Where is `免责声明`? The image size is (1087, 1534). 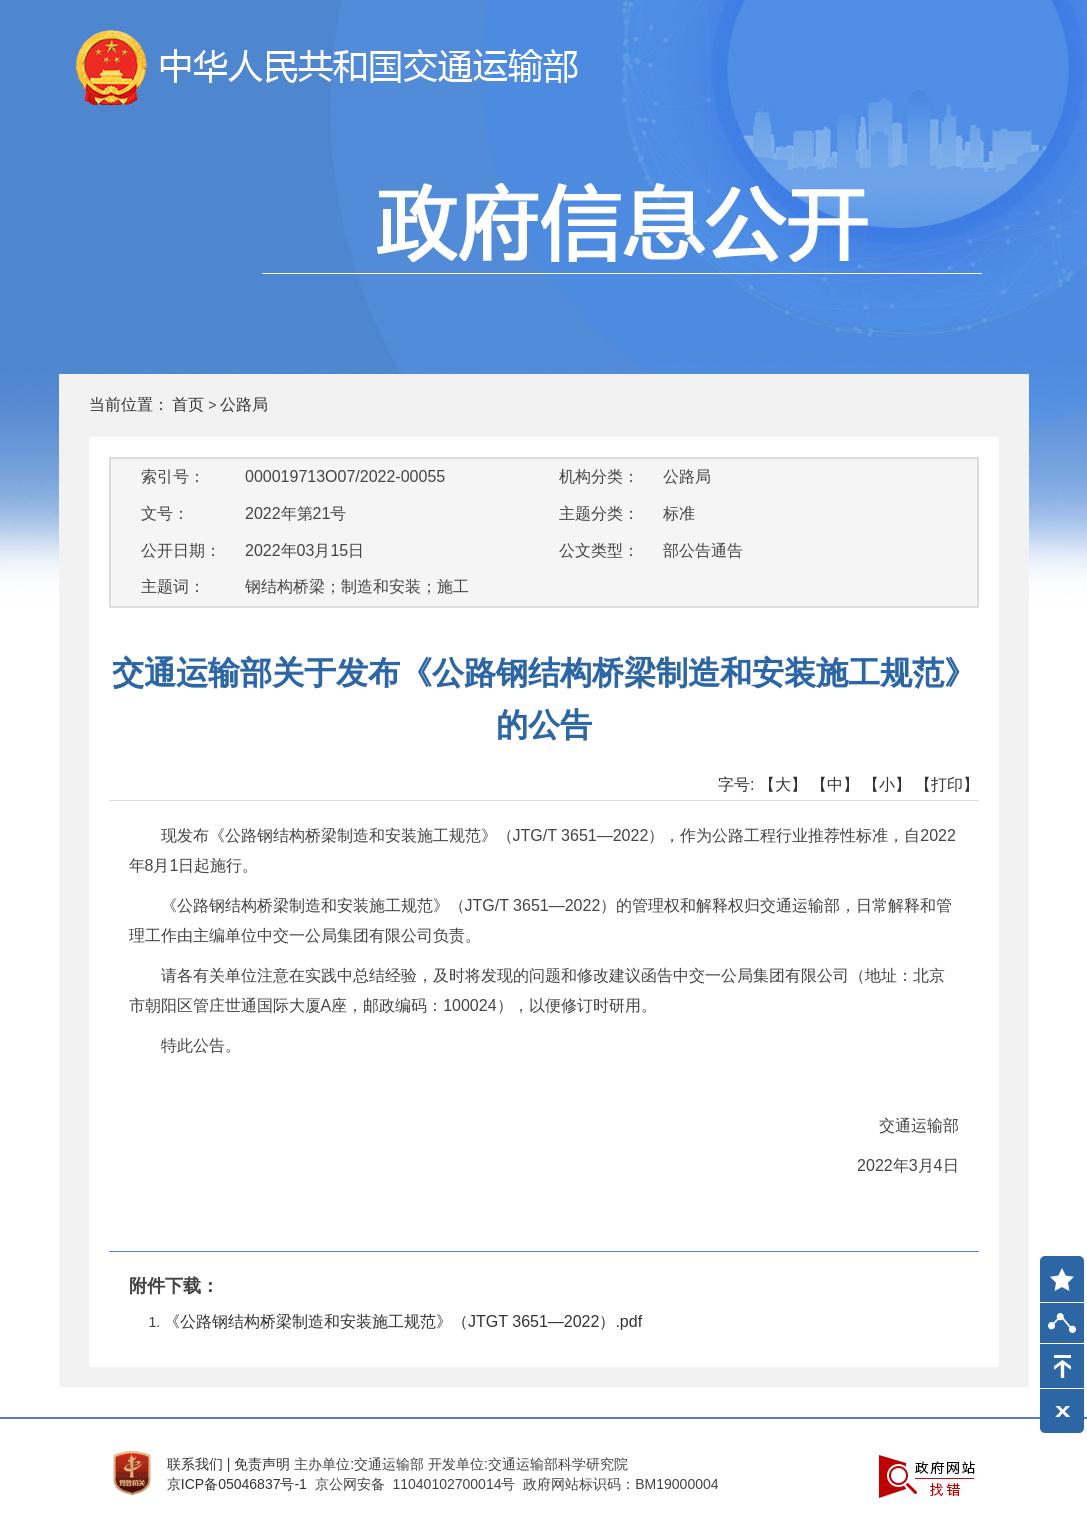
免责声明 is located at coordinates (262, 1464).